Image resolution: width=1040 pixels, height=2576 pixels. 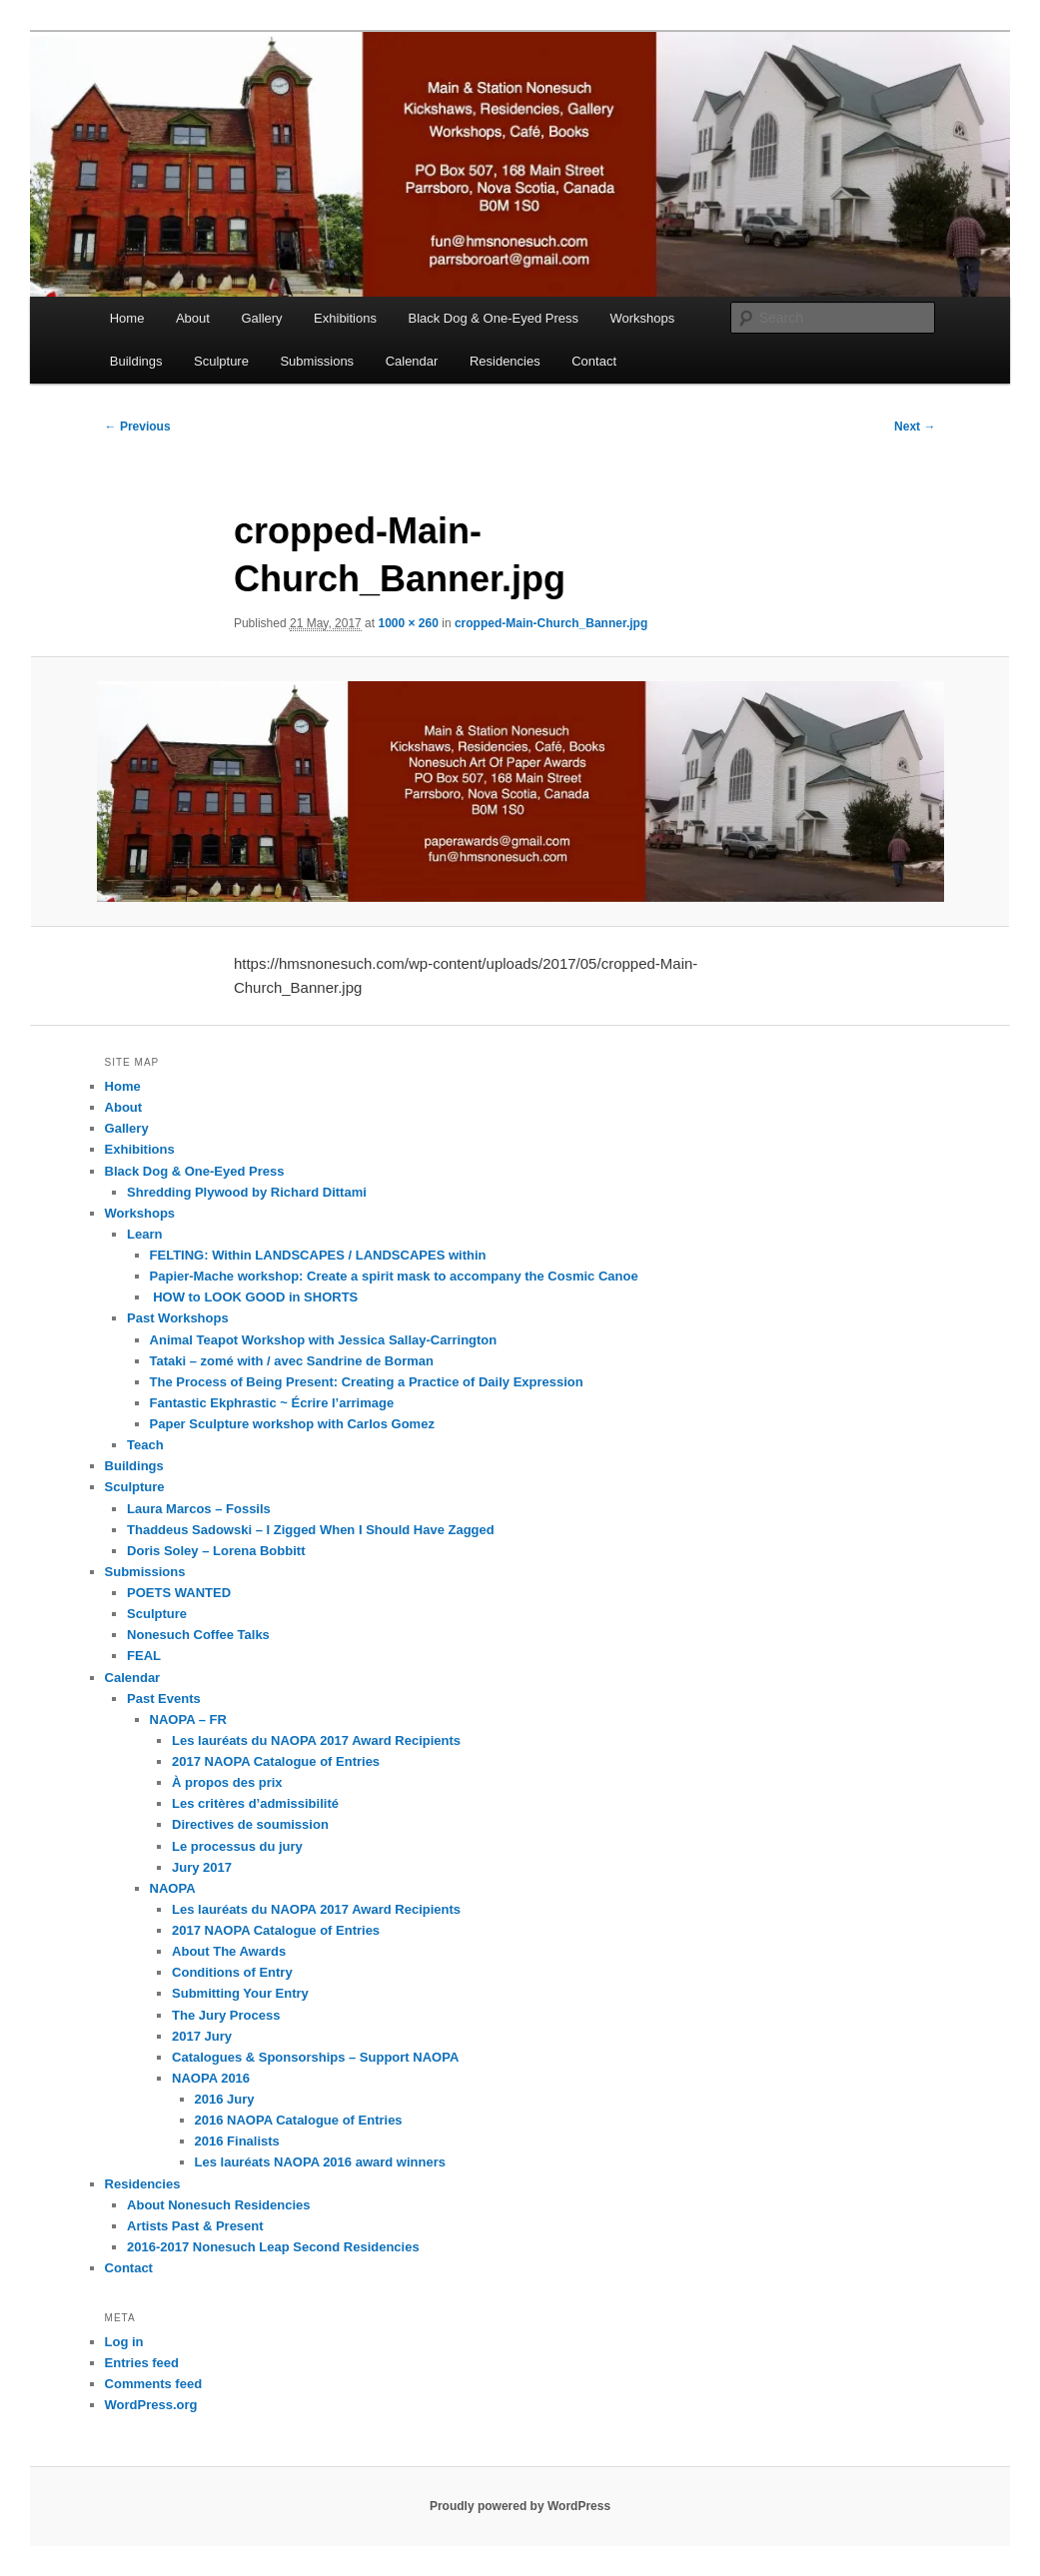 I want to click on 2017 Jury, so click(x=202, y=2036).